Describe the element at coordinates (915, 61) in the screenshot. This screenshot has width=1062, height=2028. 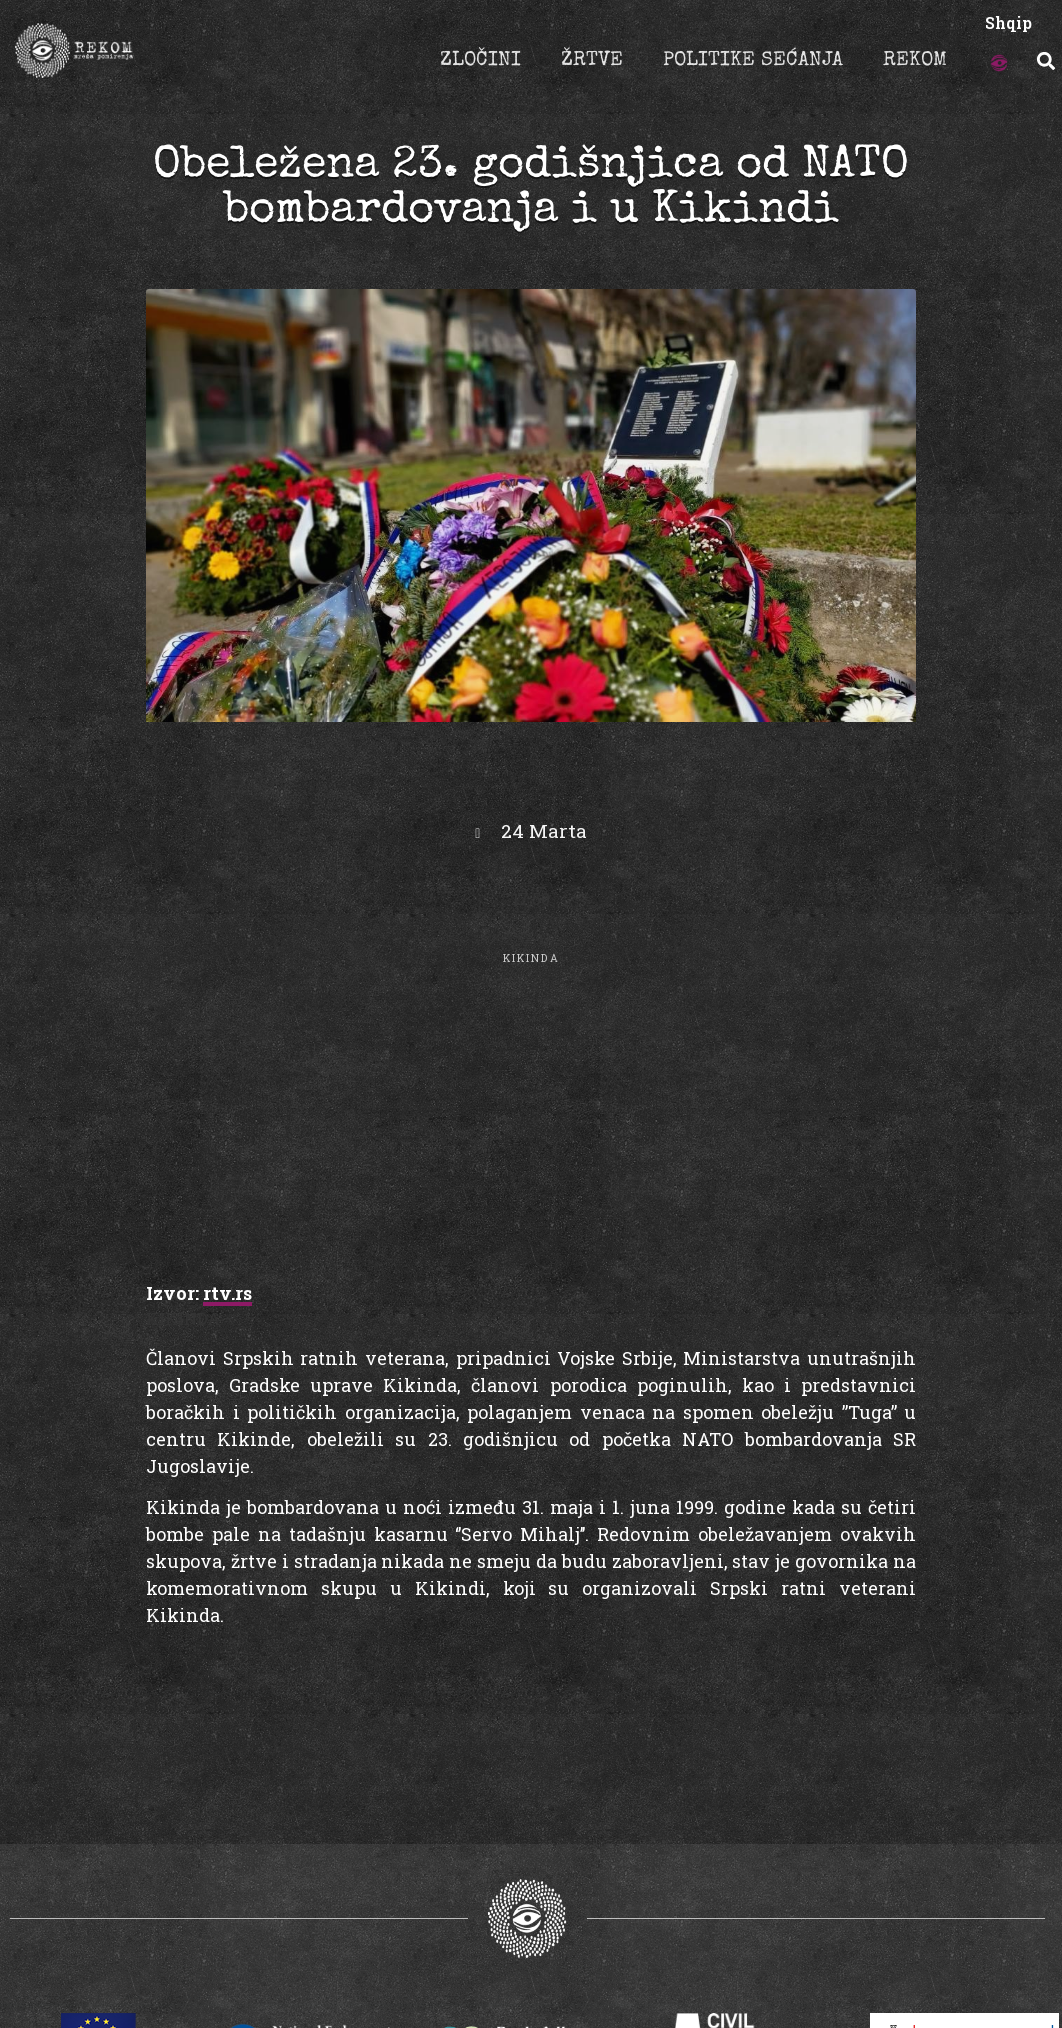
I see `REKOM` at that location.